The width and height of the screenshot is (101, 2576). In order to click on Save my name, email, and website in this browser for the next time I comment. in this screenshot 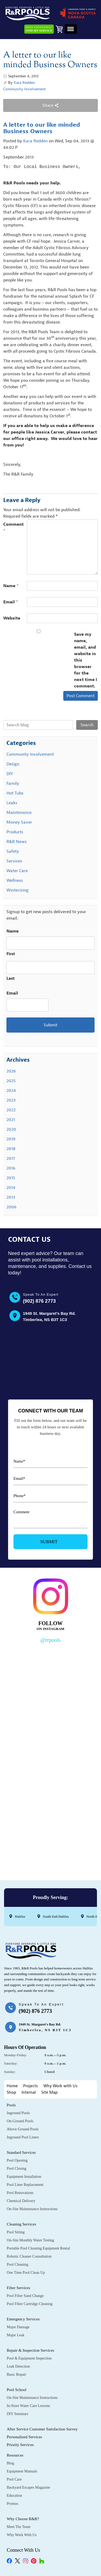, I will do `click(85, 660)`.